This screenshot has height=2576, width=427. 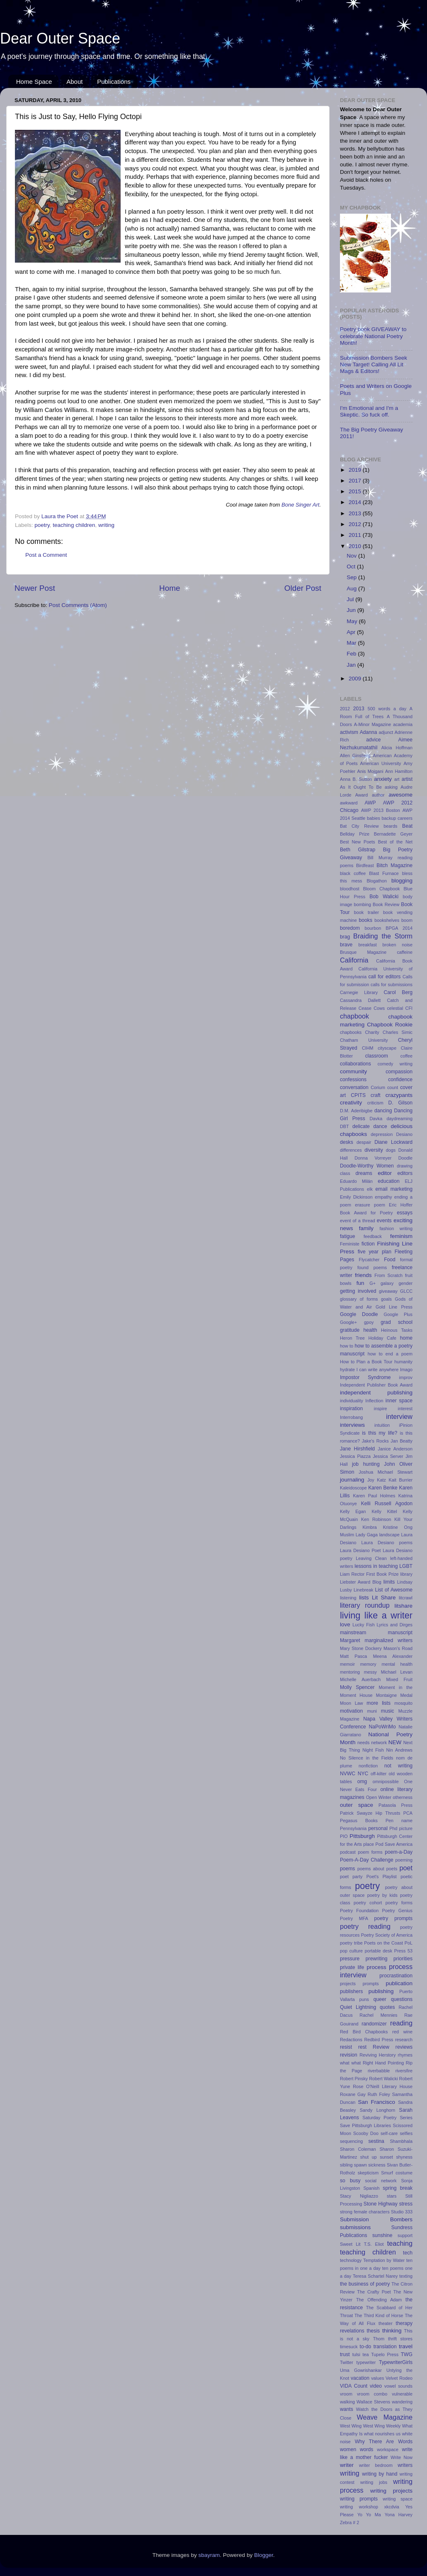 What do you see at coordinates (360, 2378) in the screenshot?
I see `vacation` at bounding box center [360, 2378].